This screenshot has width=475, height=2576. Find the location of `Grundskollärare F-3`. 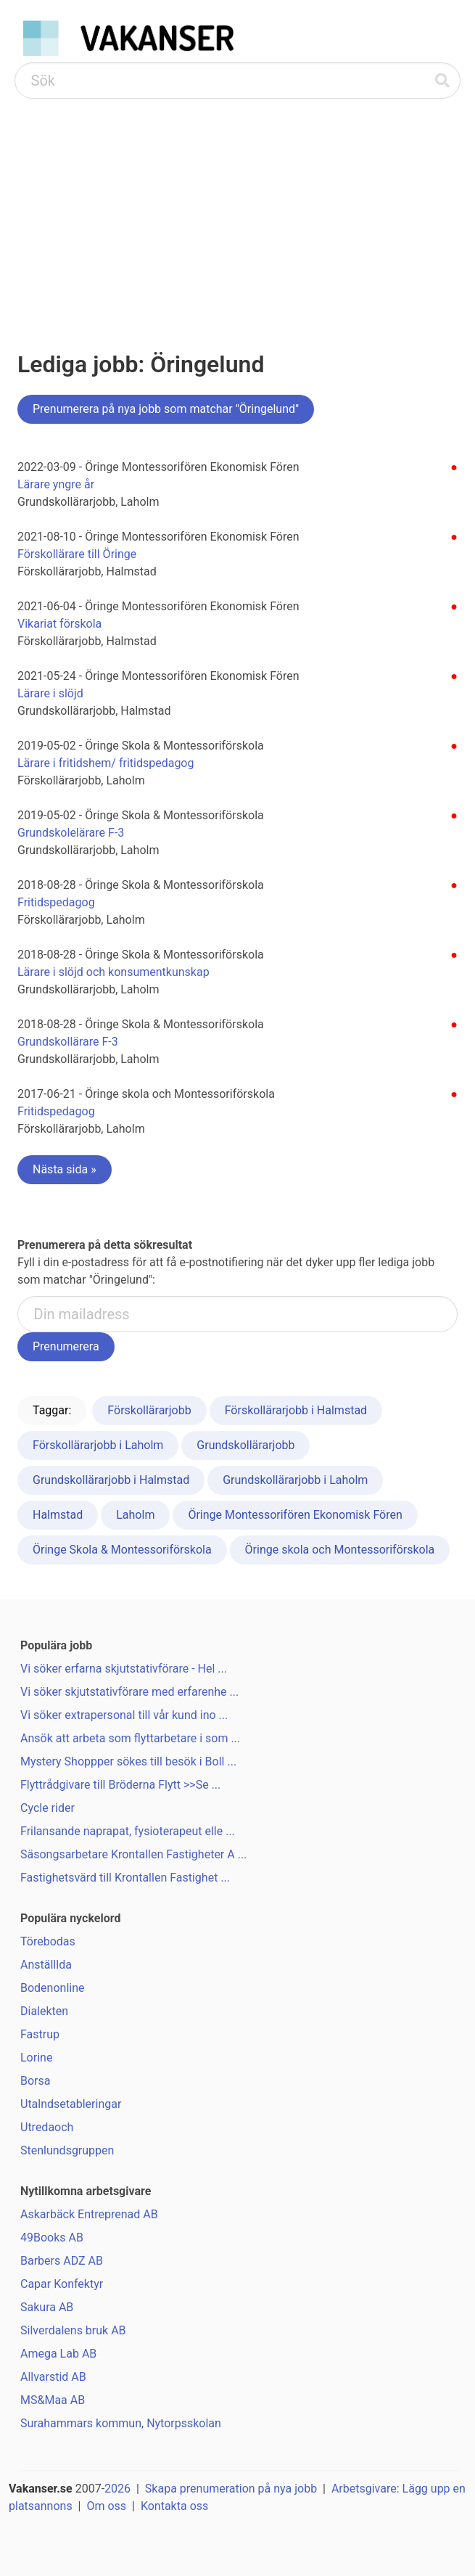

Grundskollärare F-3 is located at coordinates (67, 1042).